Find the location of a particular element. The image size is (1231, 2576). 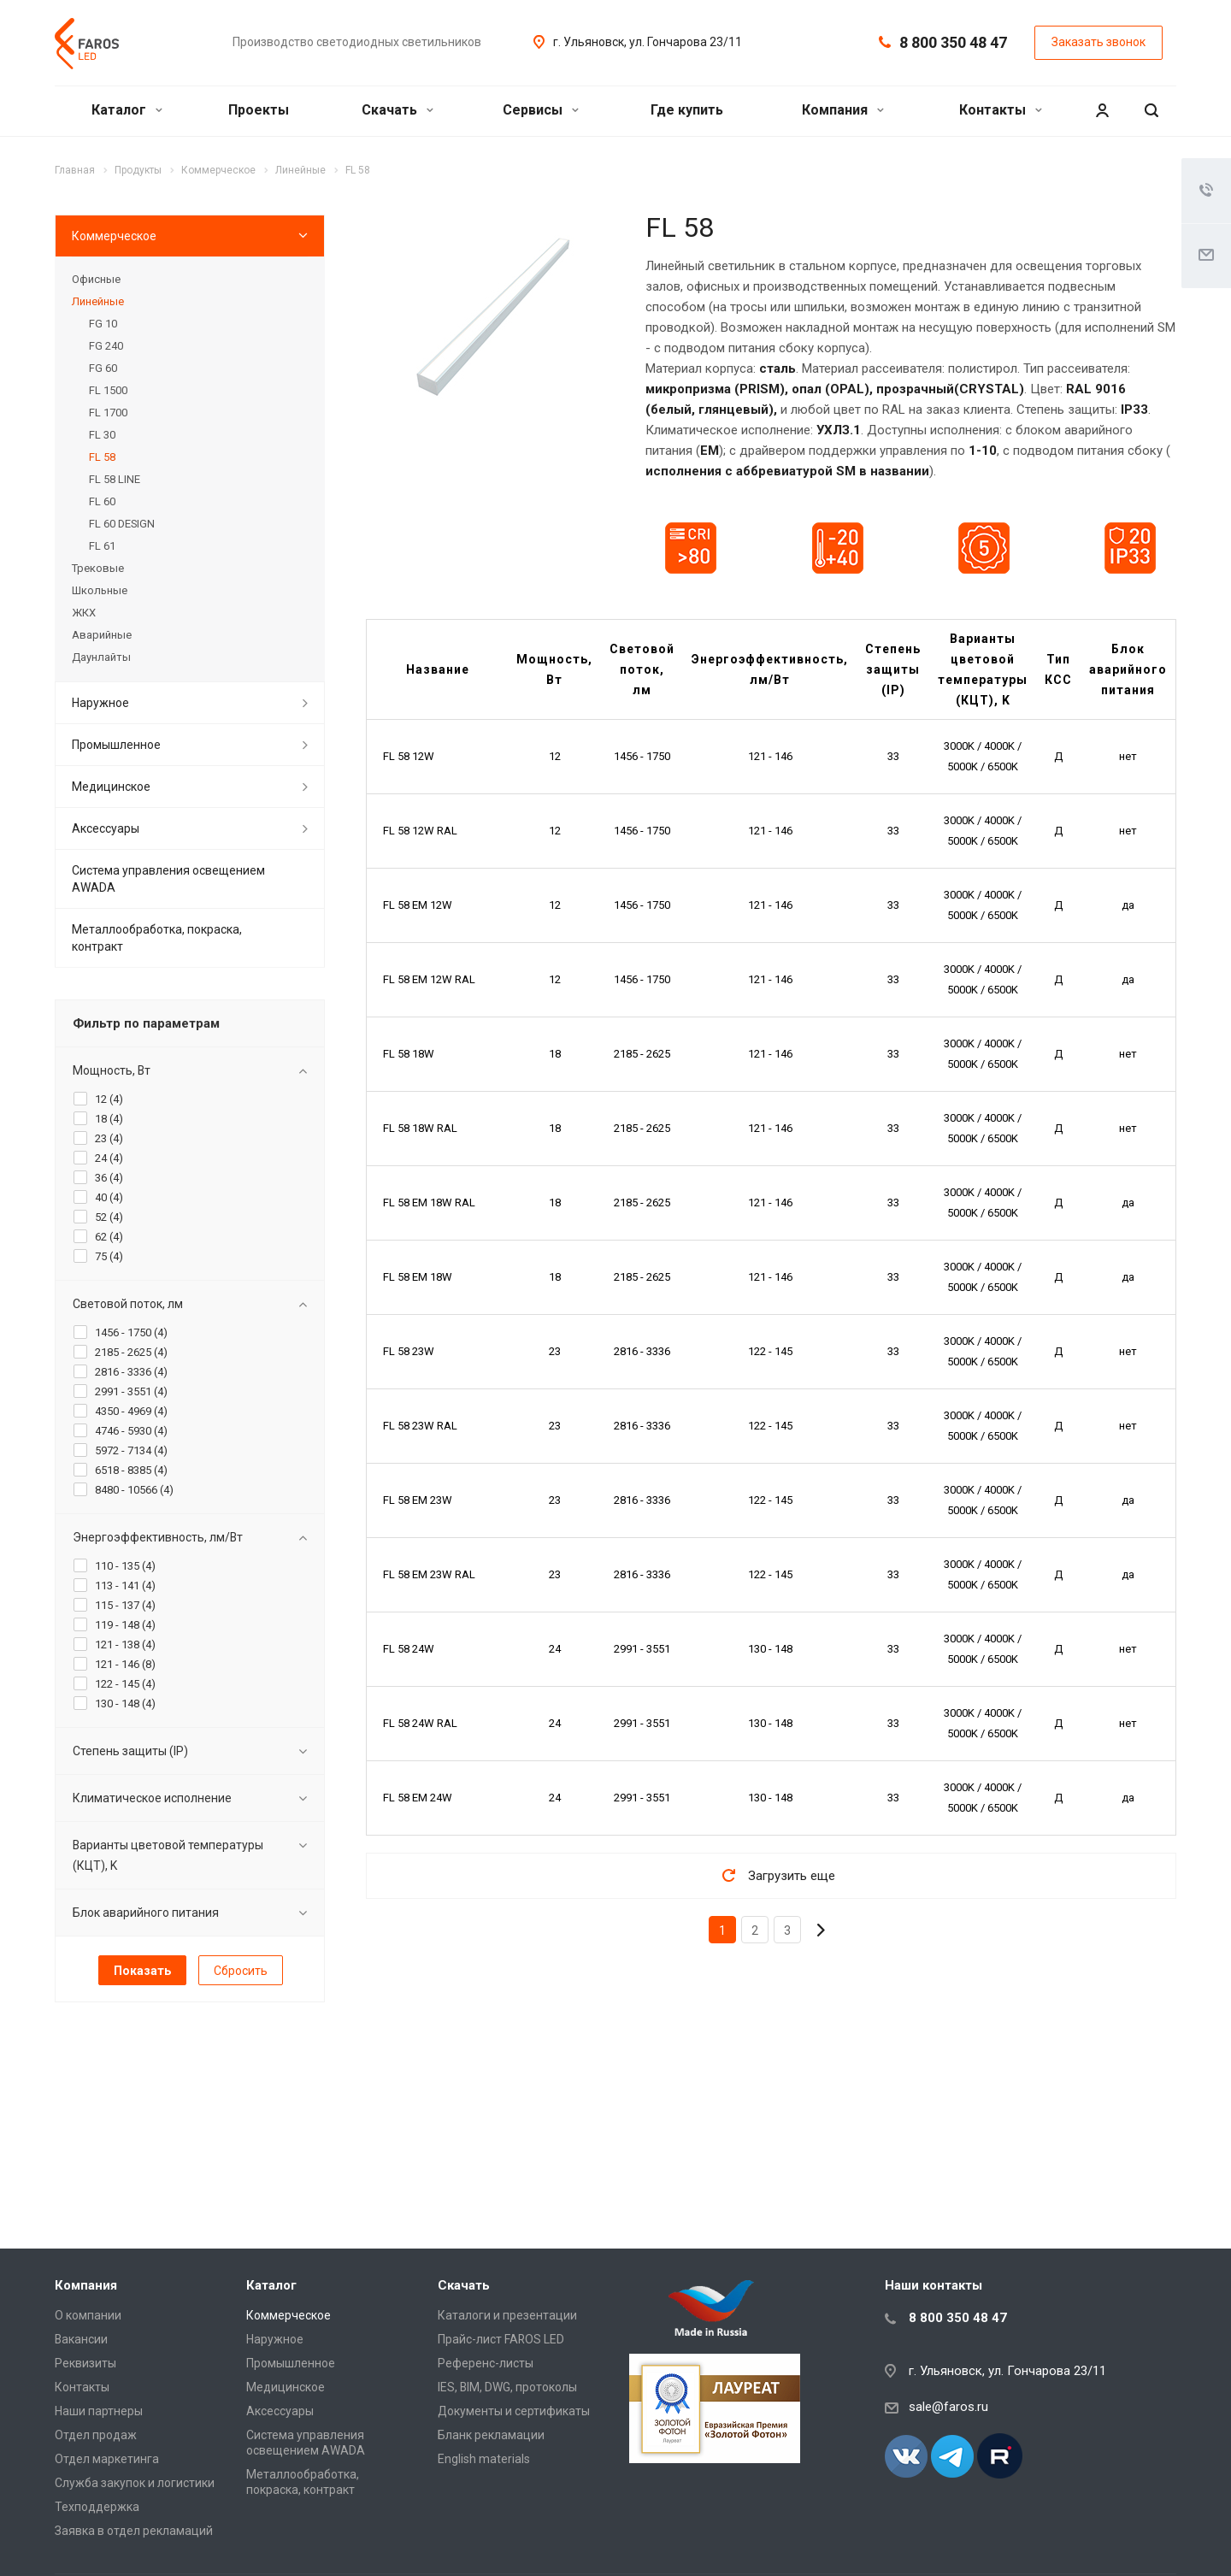

Бланк рекламации is located at coordinates (491, 2435).